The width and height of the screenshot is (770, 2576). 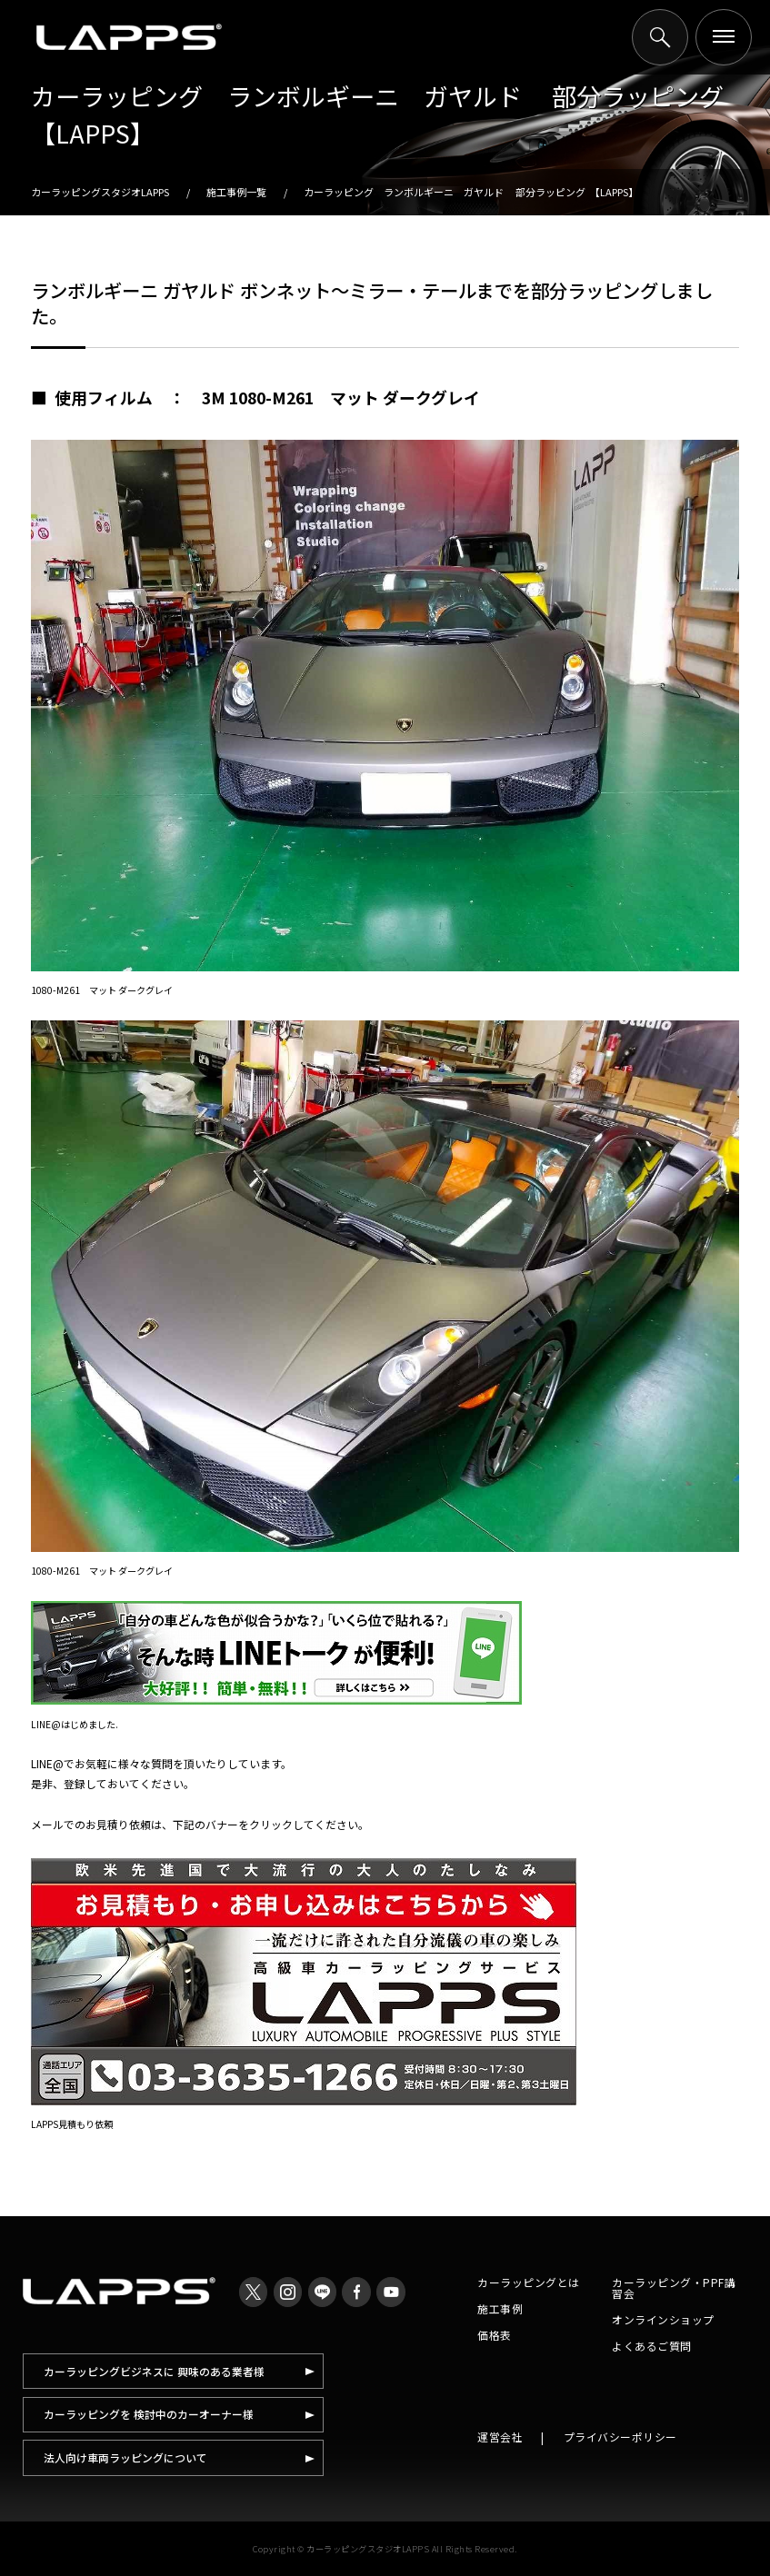 What do you see at coordinates (673, 2287) in the screenshot?
I see `カーラッピング・PPF講習会` at bounding box center [673, 2287].